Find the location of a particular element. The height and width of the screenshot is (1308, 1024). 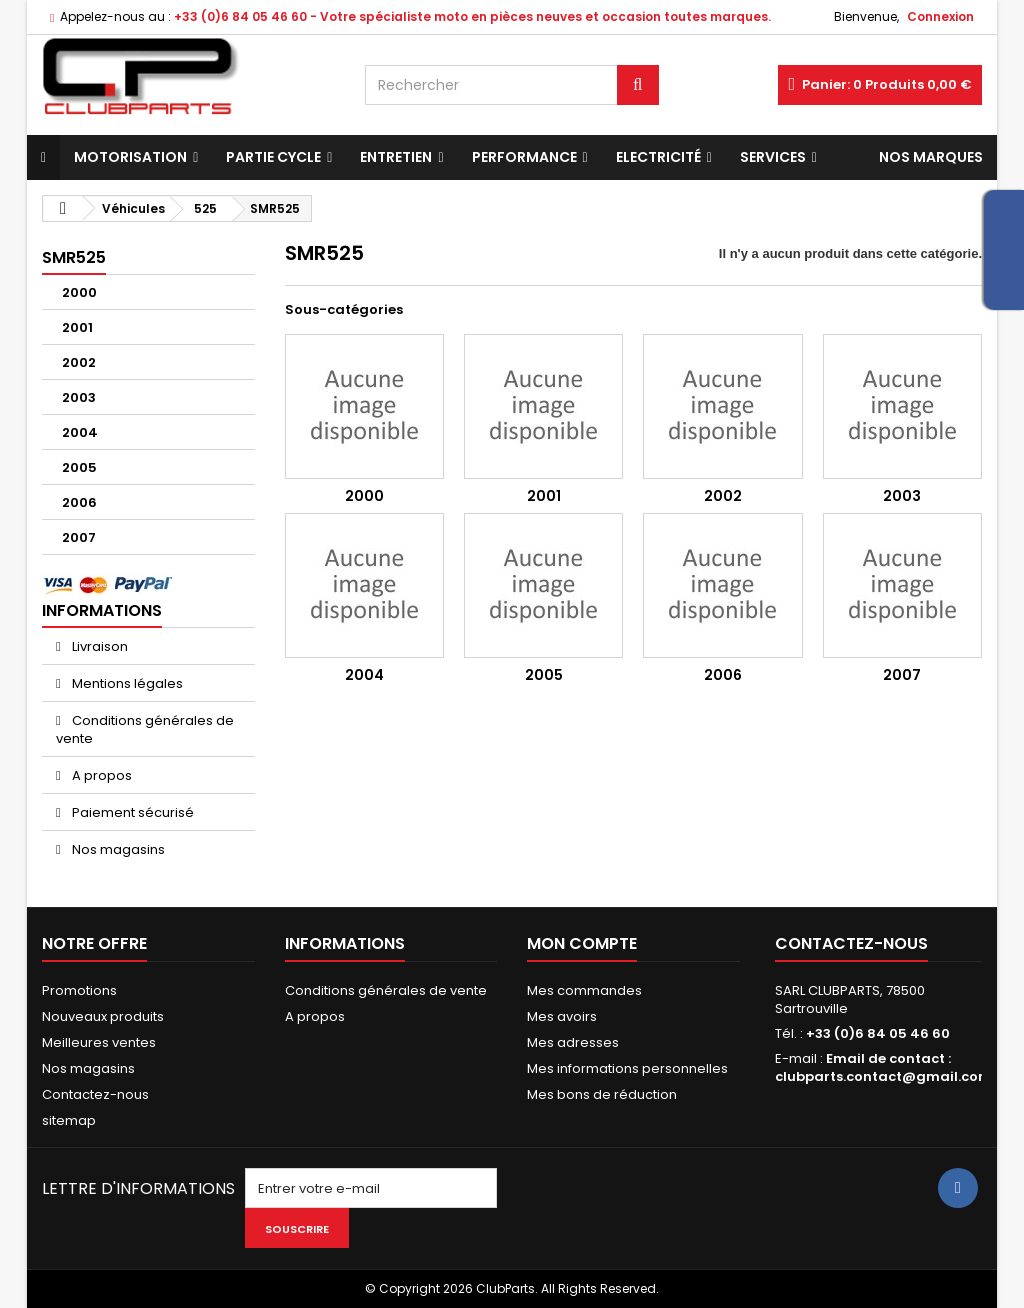

A propos is located at coordinates (100, 775).